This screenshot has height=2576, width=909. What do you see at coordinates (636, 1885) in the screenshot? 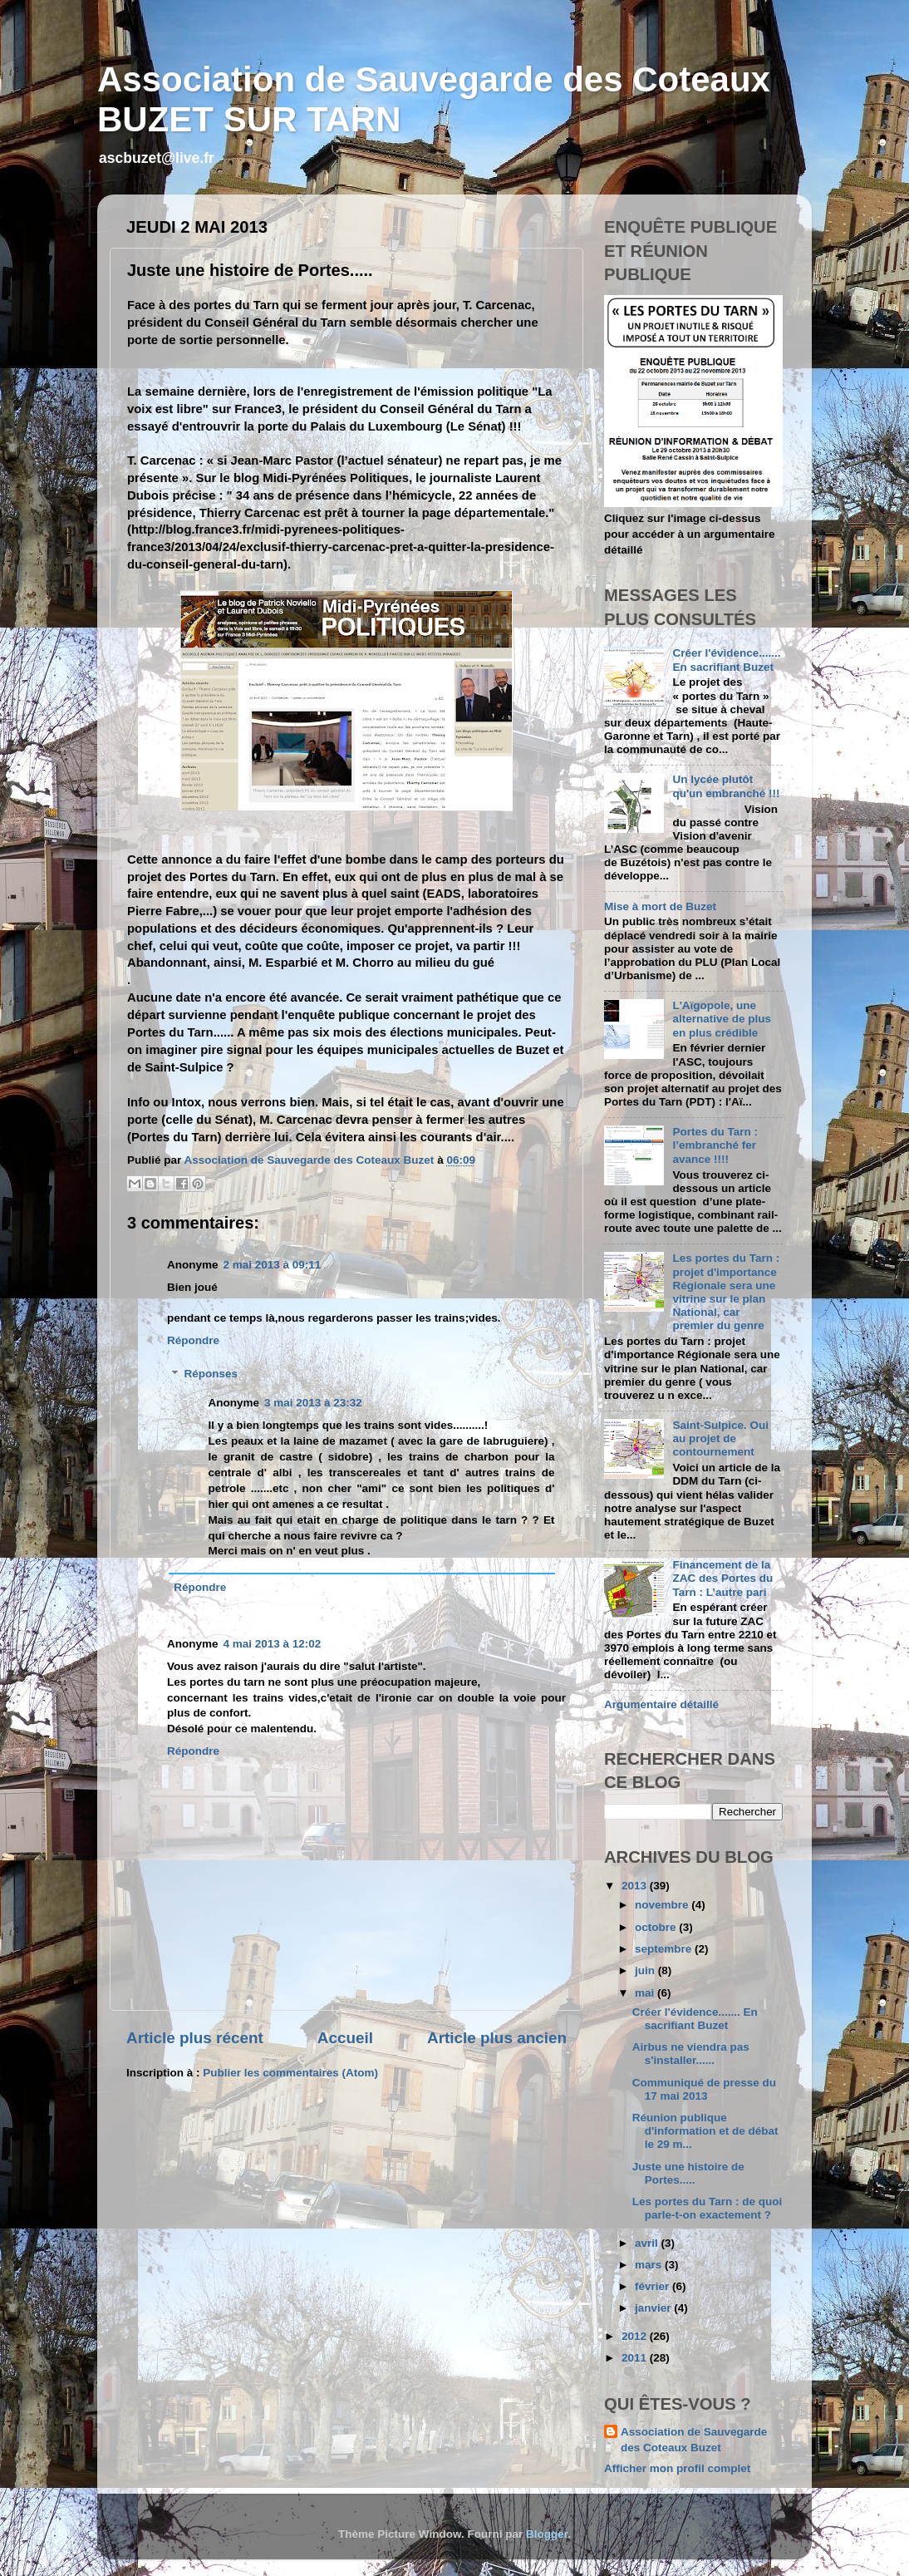
I see `2013` at bounding box center [636, 1885].